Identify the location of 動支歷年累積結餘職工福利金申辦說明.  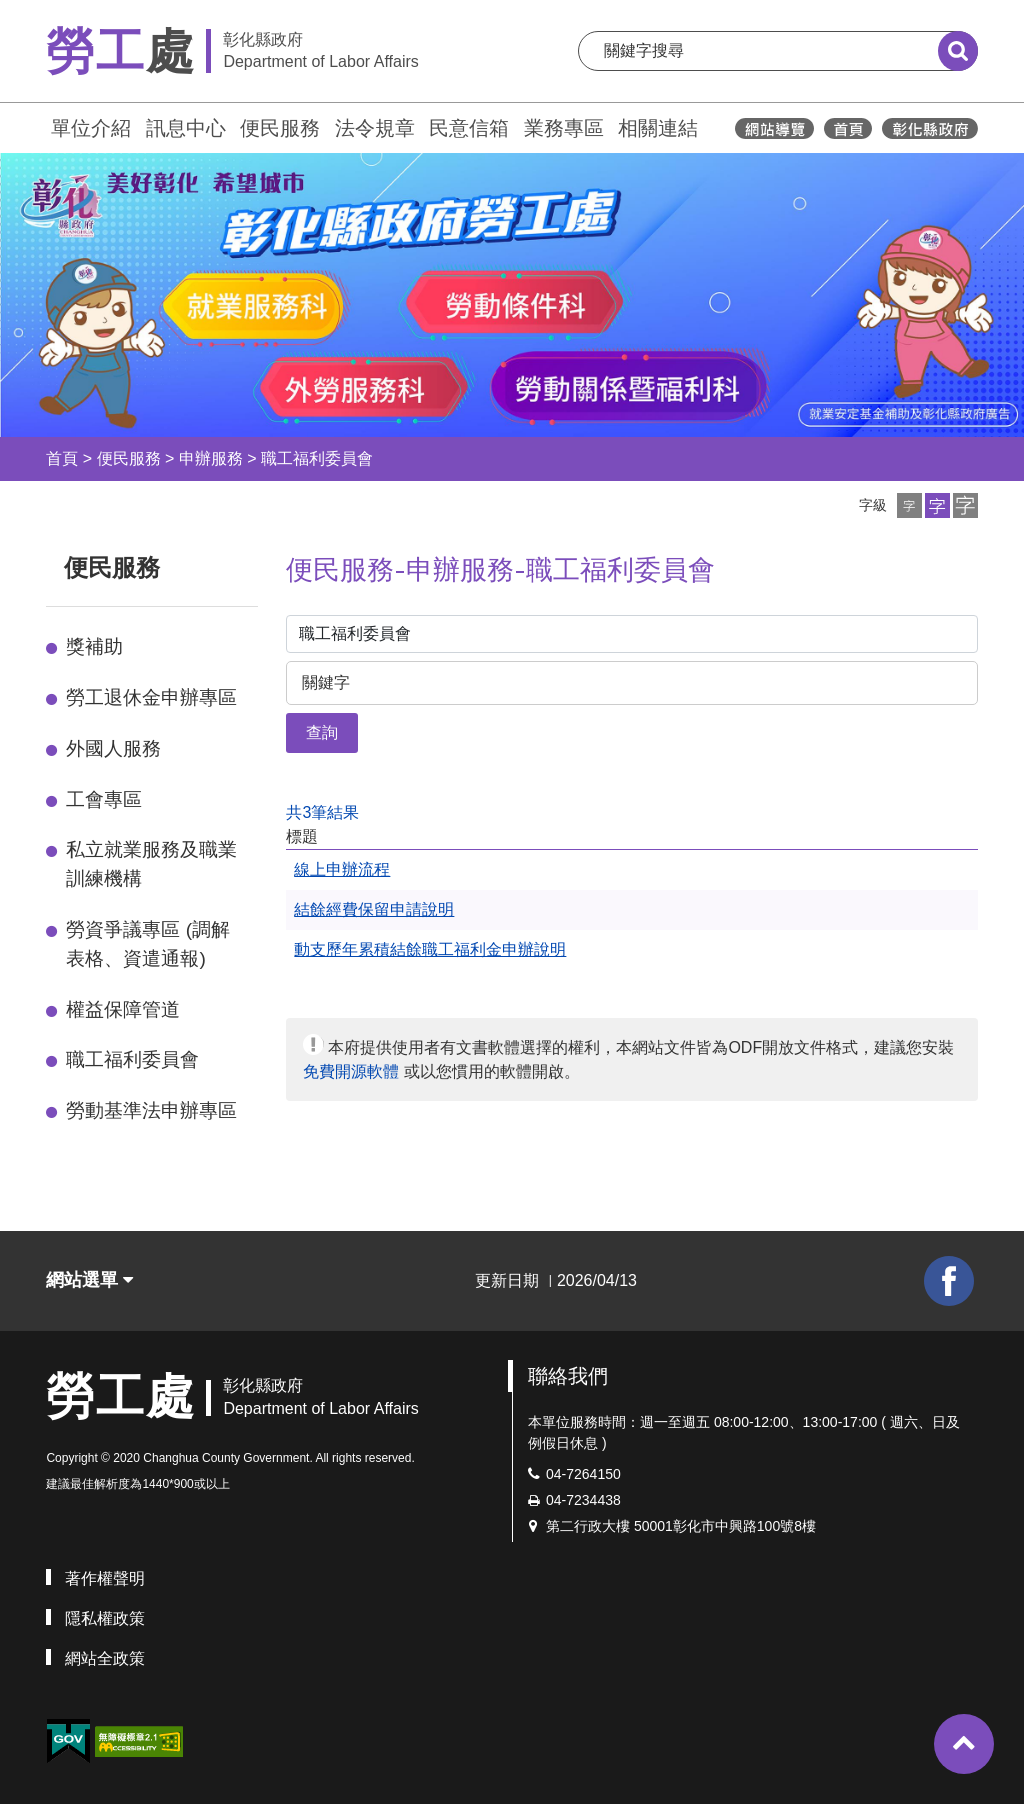
(430, 949).